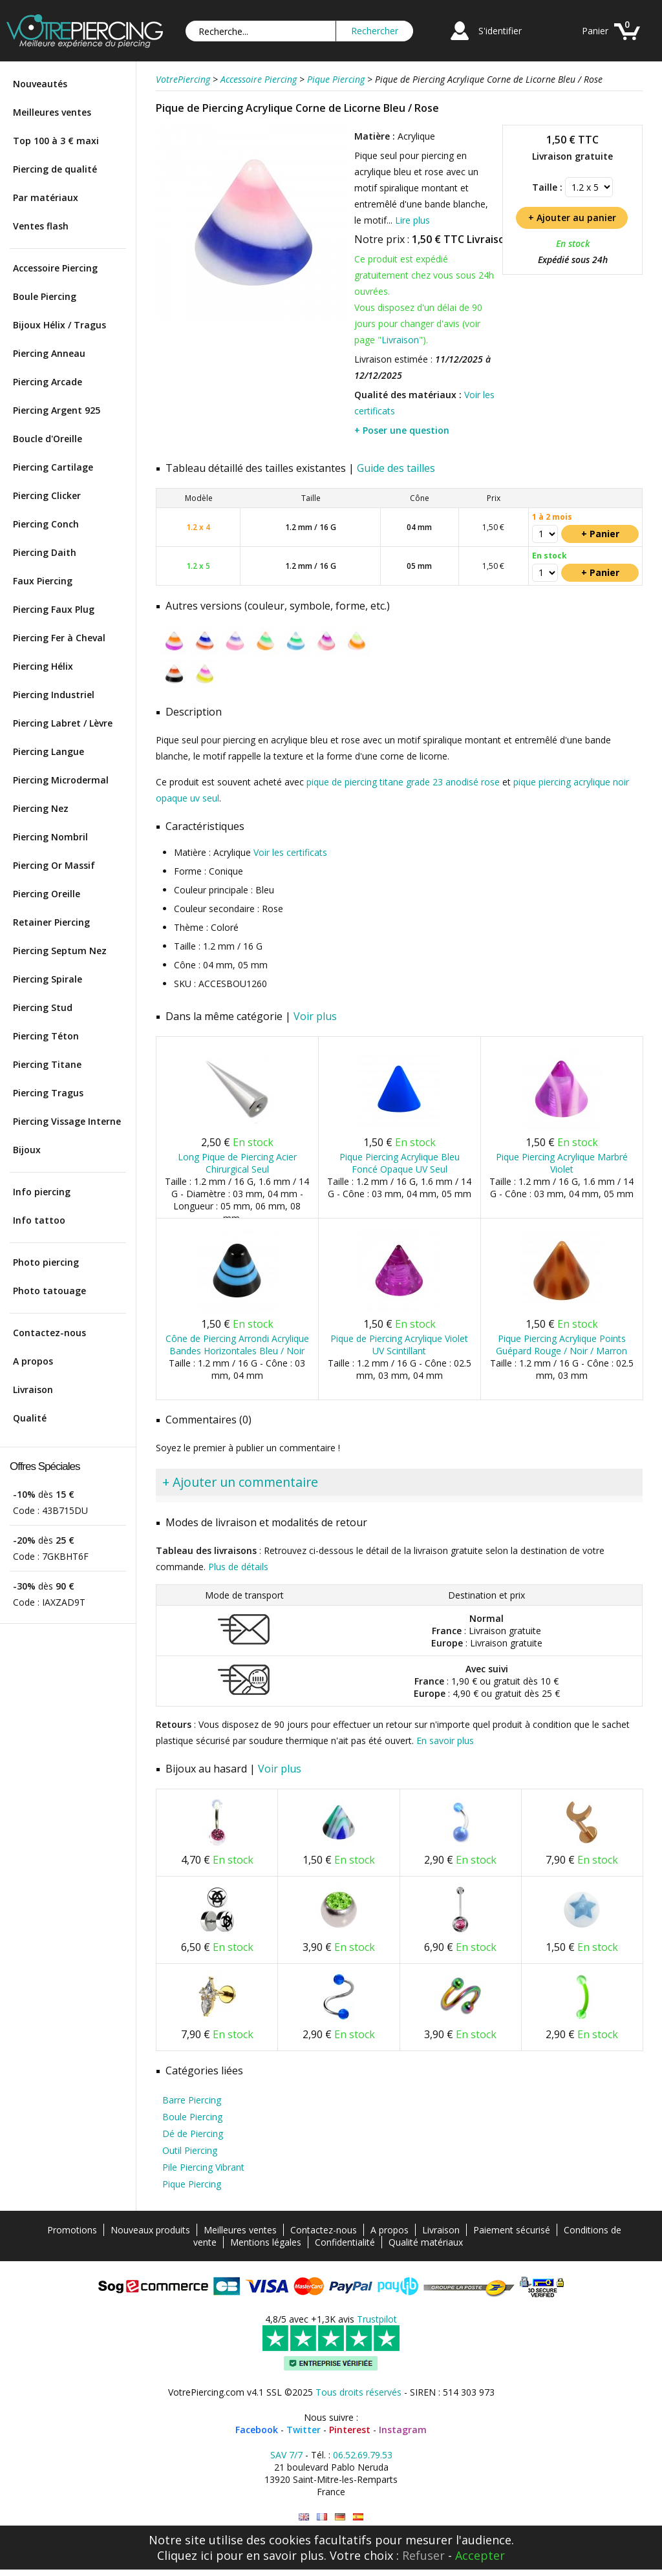 The image size is (662, 2576). I want to click on Boule Piercing, so click(44, 296).